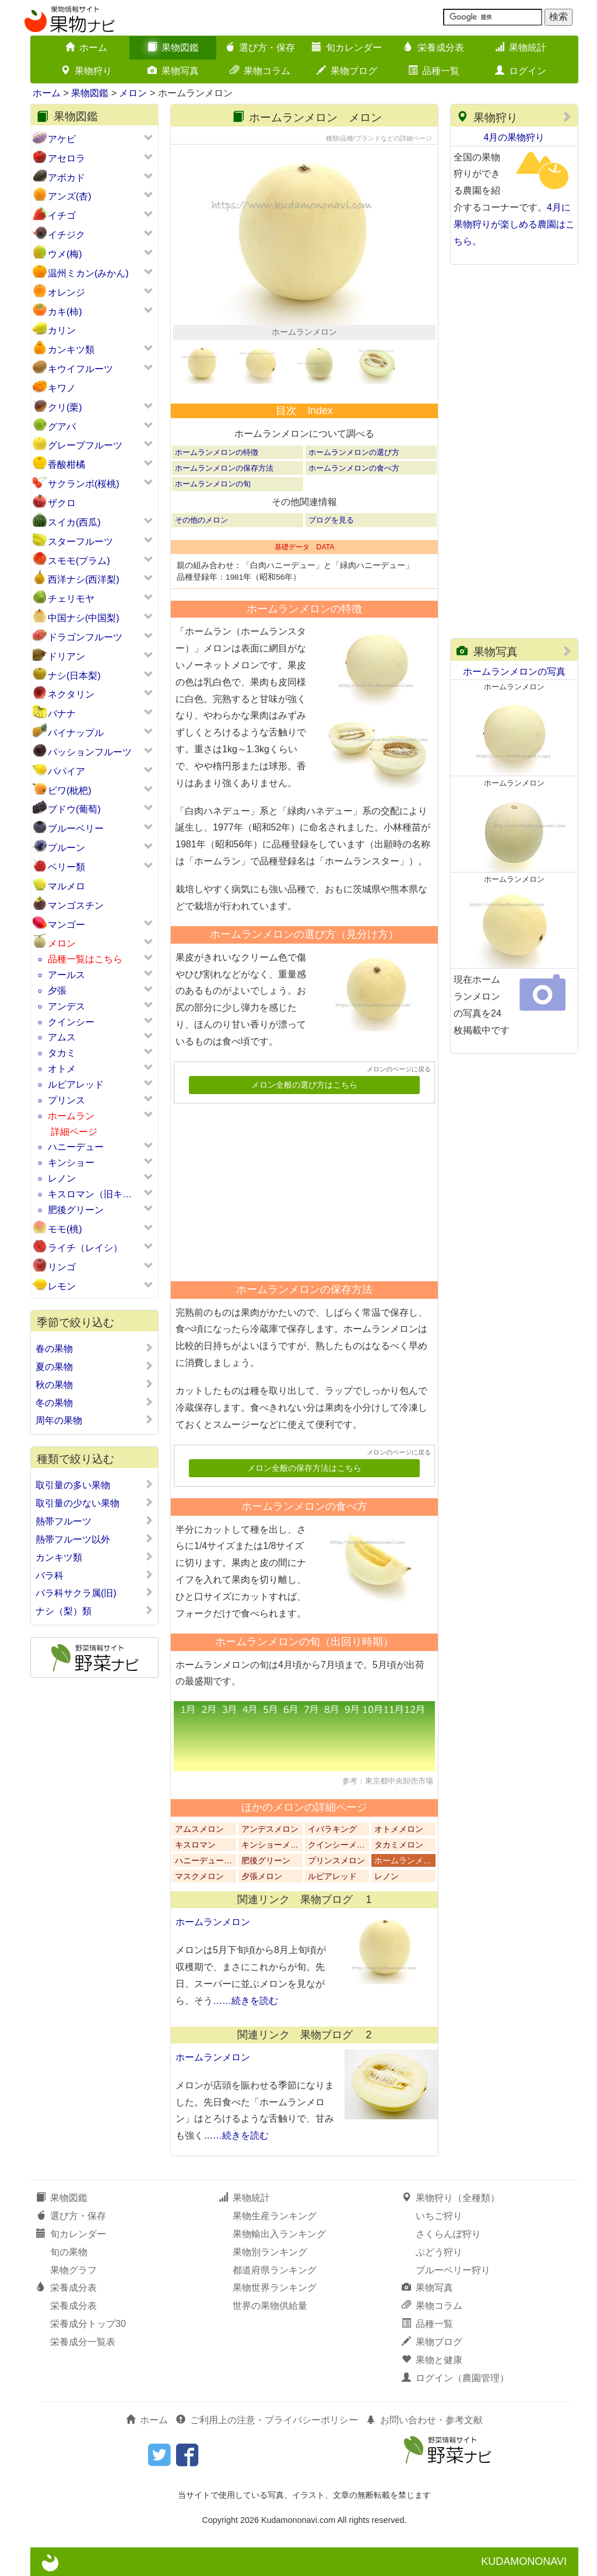  What do you see at coordinates (85, 1248) in the screenshot?
I see `ライチ（レイシ）` at bounding box center [85, 1248].